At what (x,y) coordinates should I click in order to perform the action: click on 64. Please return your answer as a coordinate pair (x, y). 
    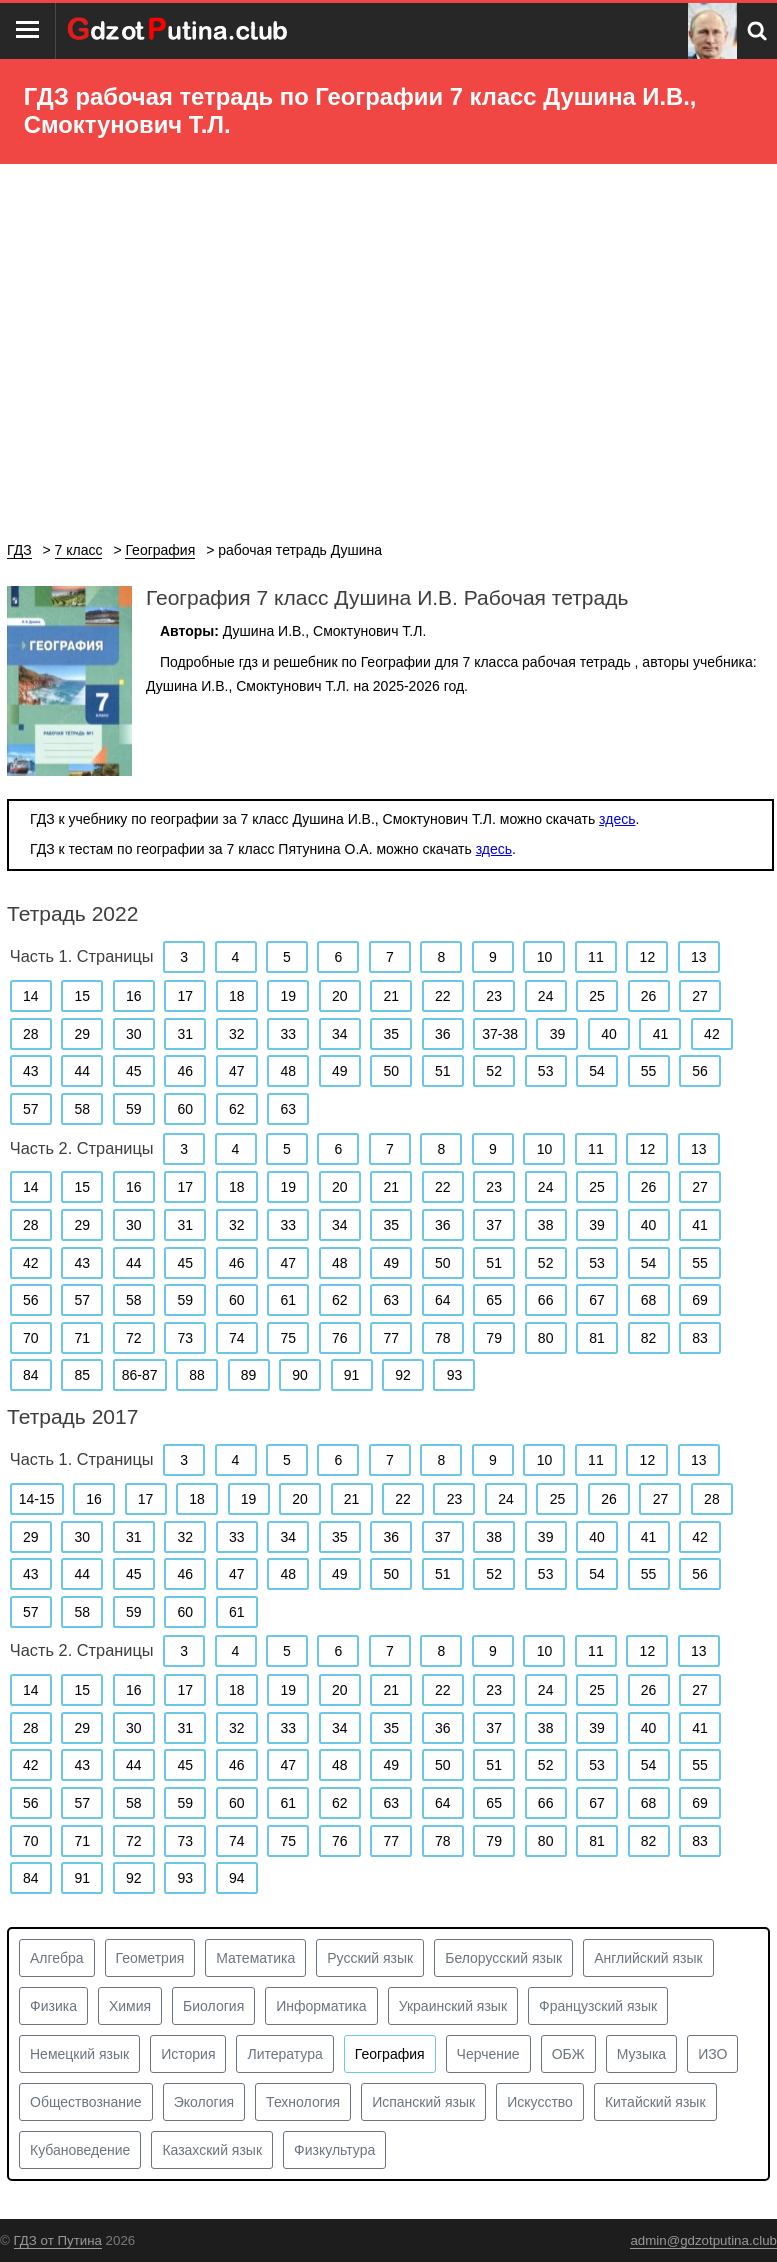
    Looking at the image, I should click on (443, 1300).